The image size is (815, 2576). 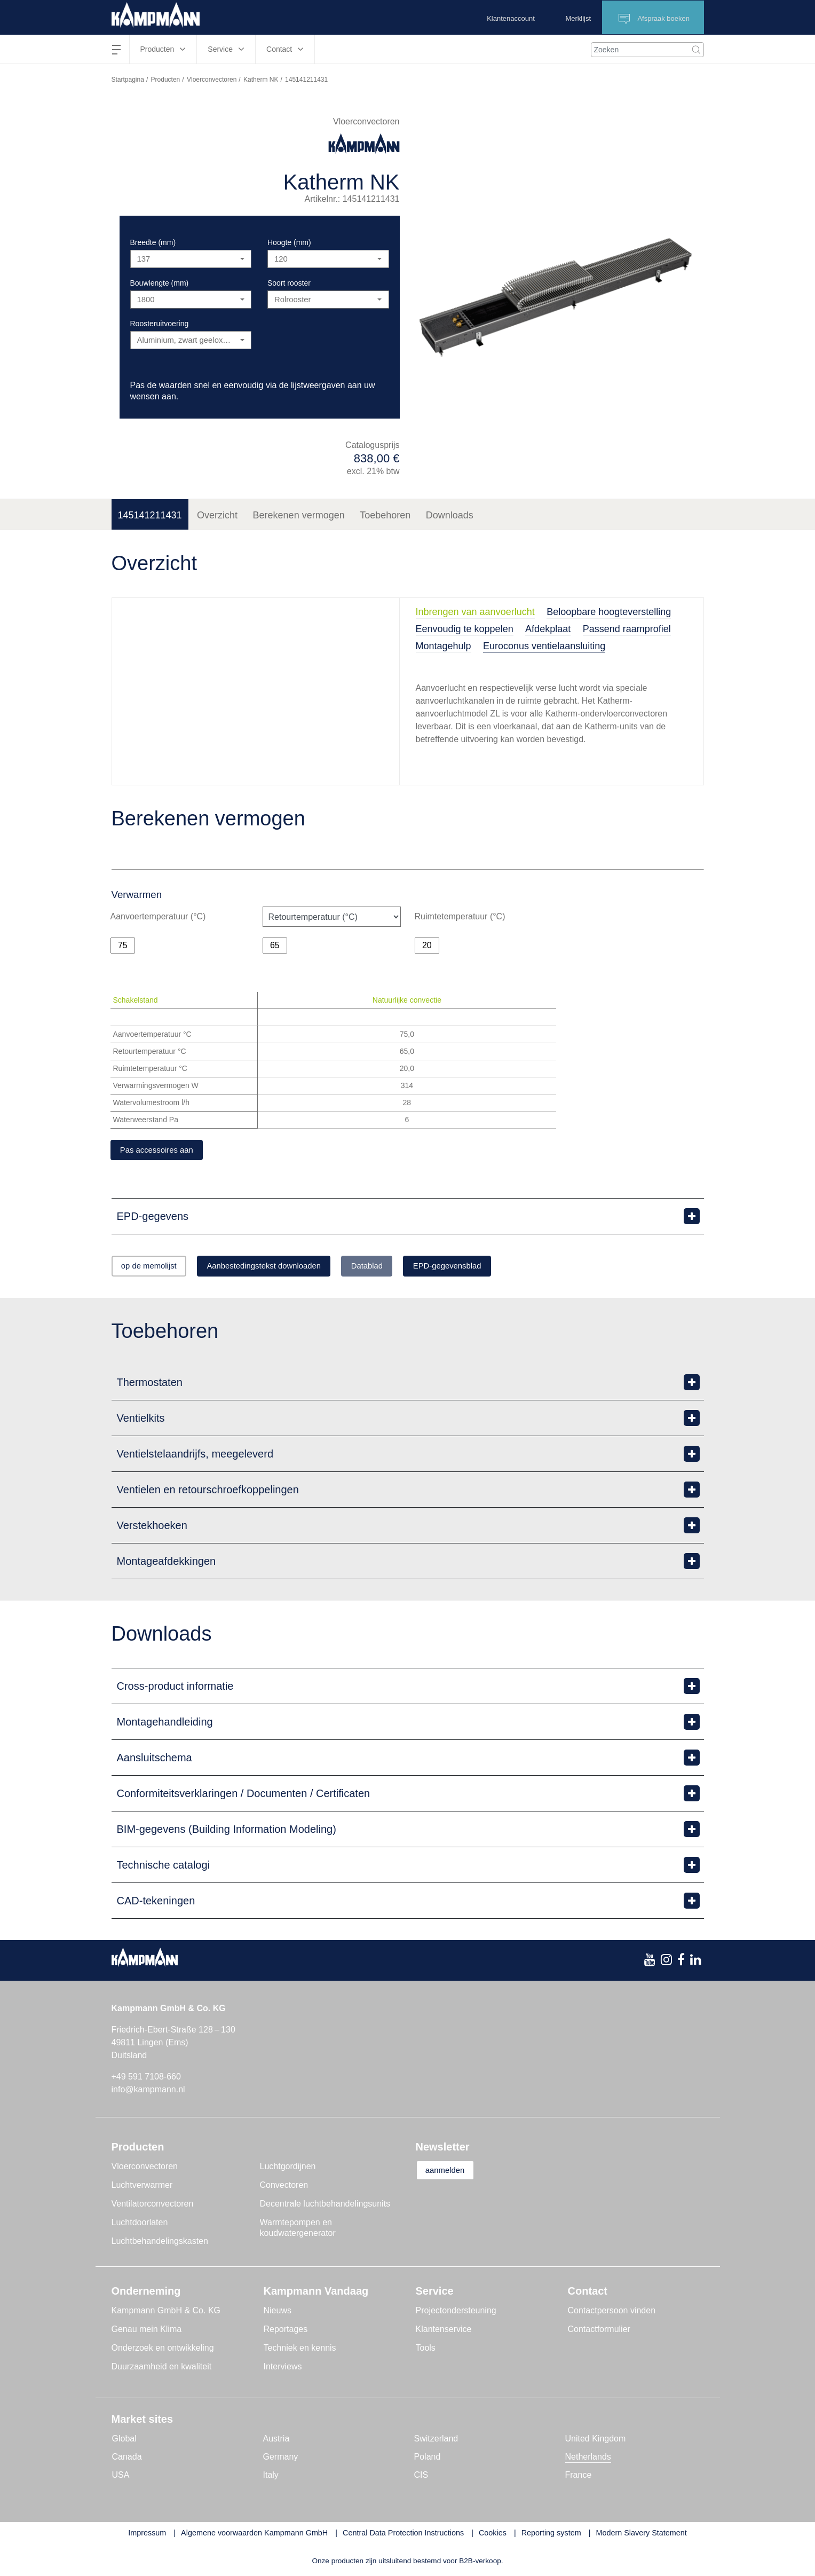 I want to click on Euroconus ventielaansluiting, so click(x=544, y=646).